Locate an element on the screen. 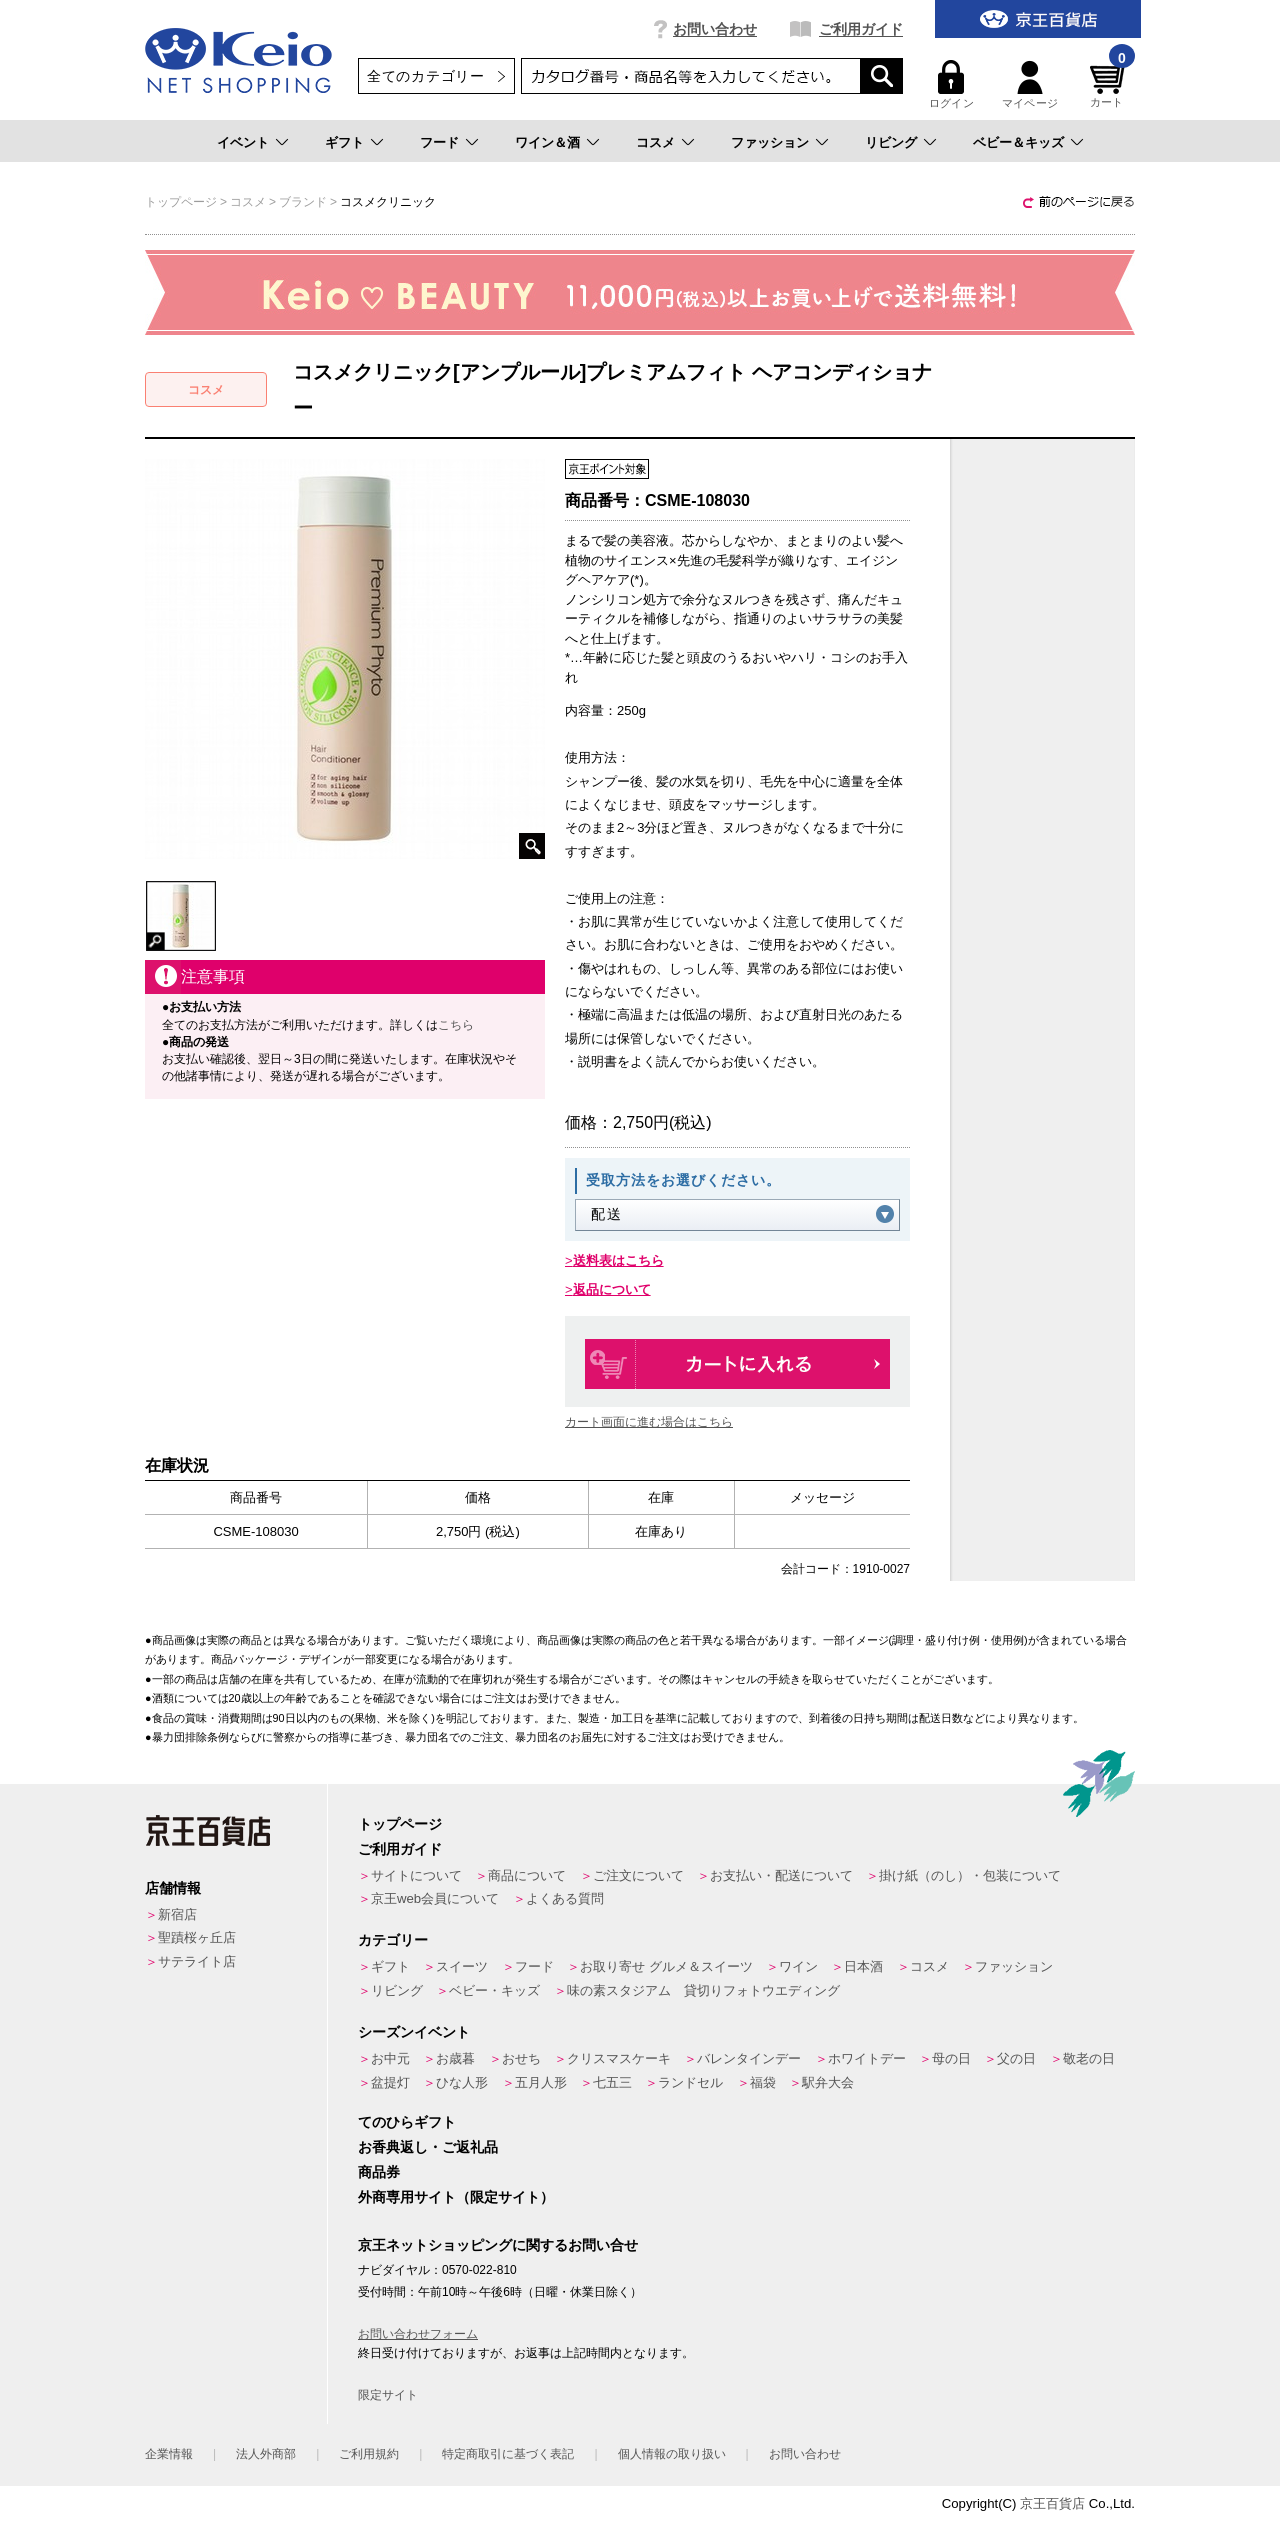  ホワイトデー is located at coordinates (867, 2058).